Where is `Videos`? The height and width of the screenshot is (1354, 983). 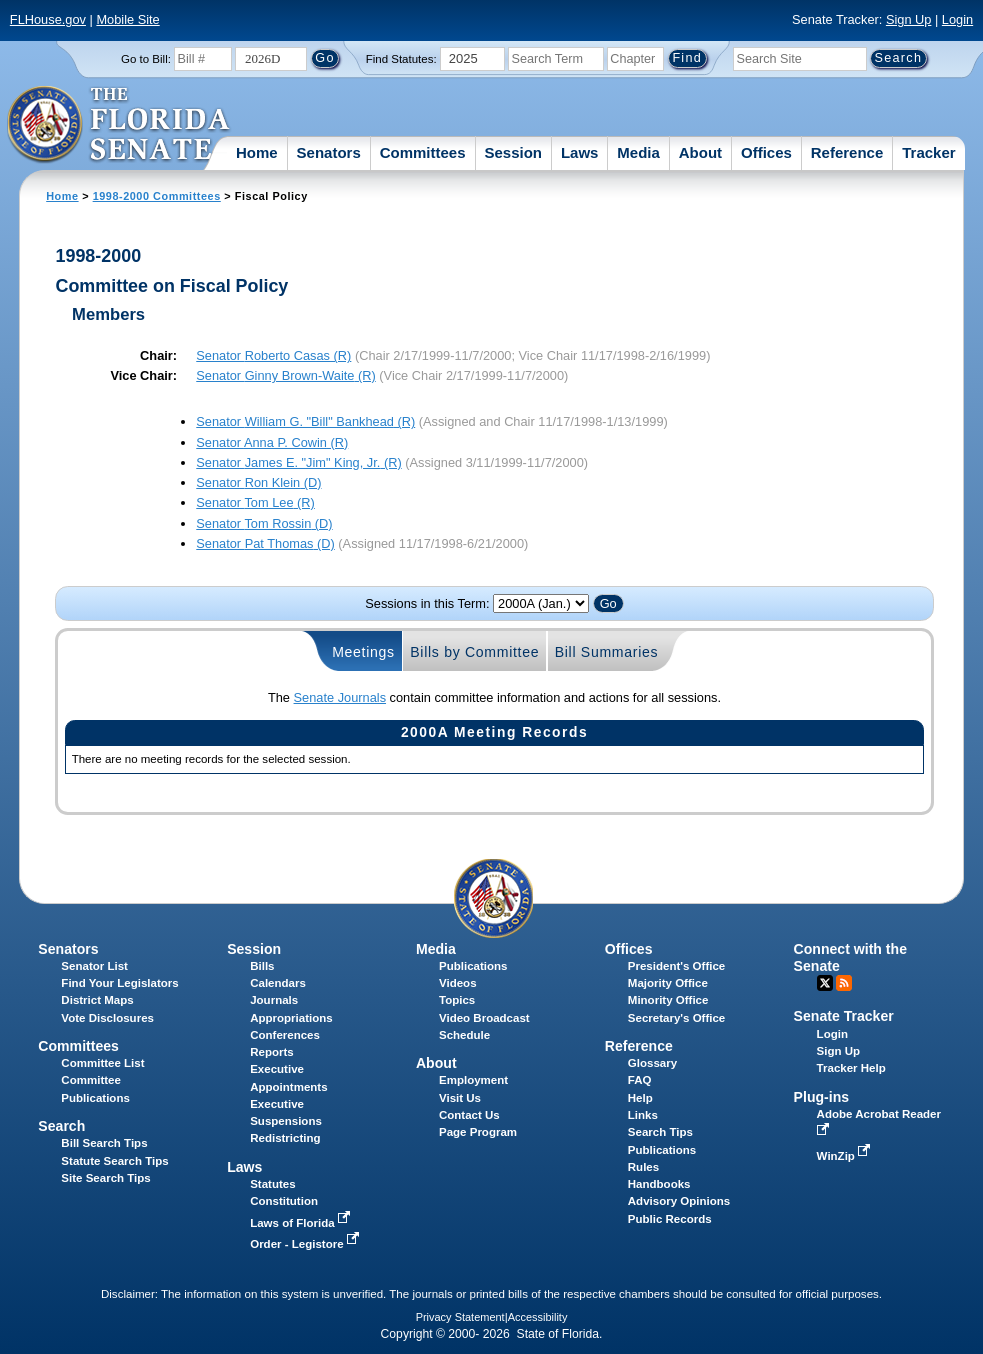
Videos is located at coordinates (458, 983).